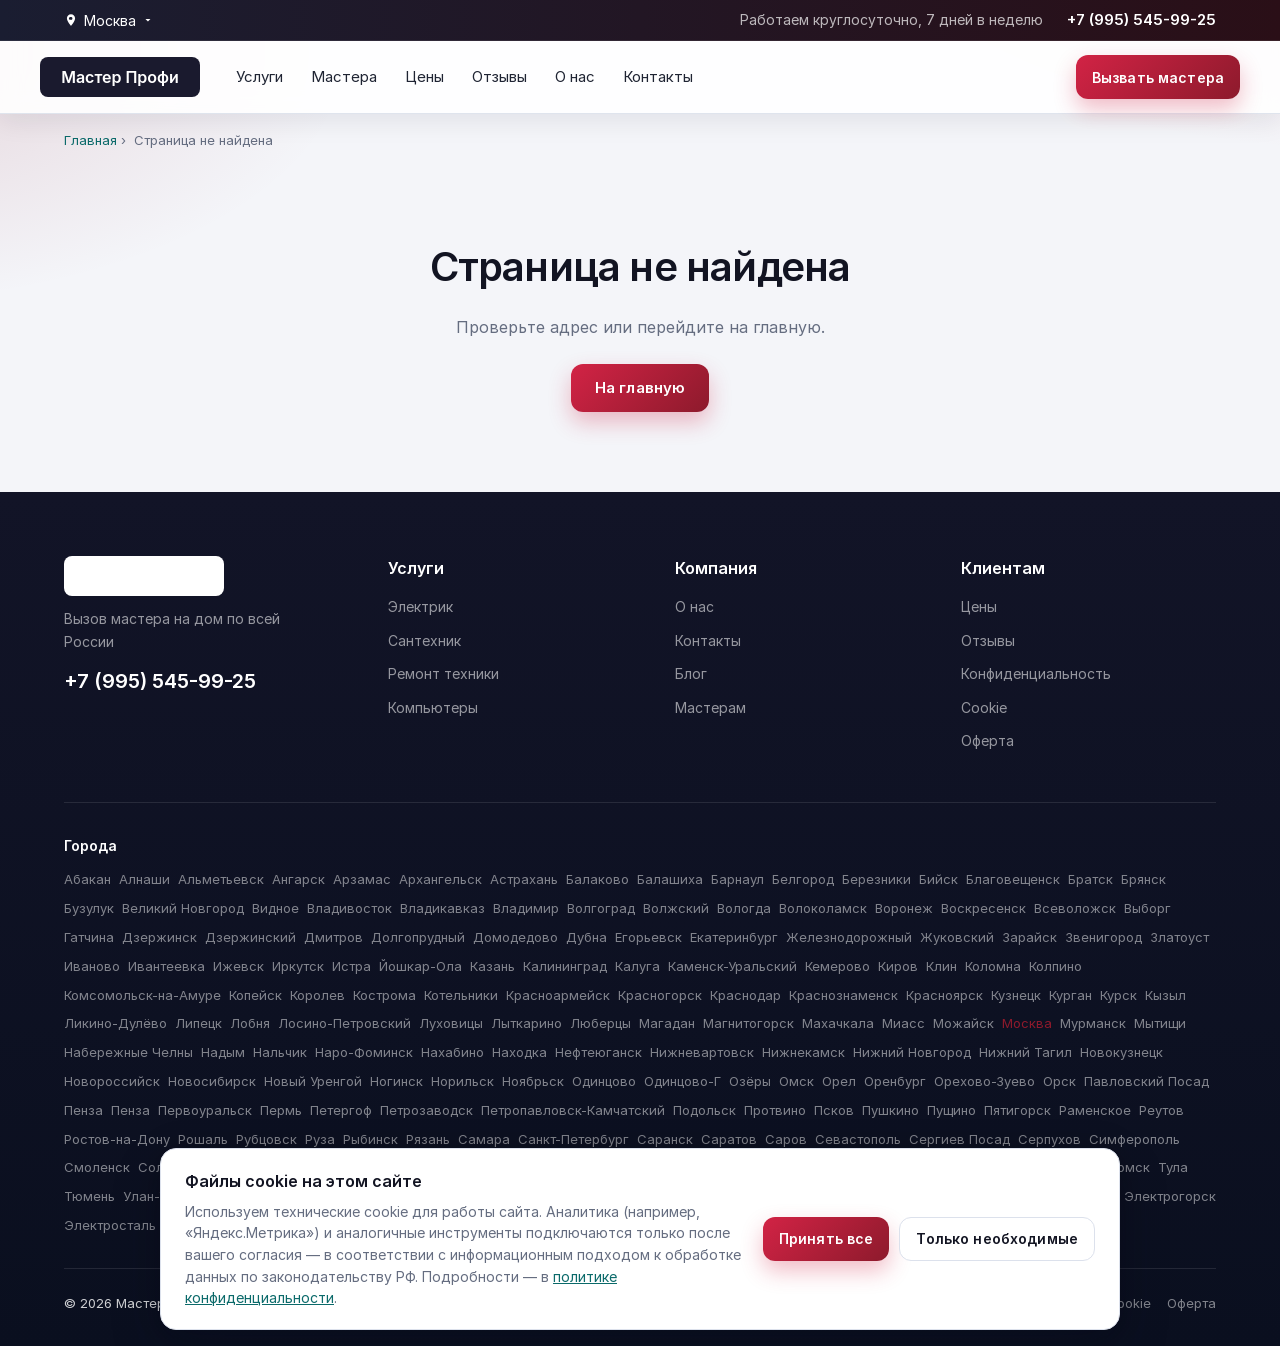 Image resolution: width=1280 pixels, height=1346 pixels. What do you see at coordinates (524, 879) in the screenshot?
I see `Астрахань` at bounding box center [524, 879].